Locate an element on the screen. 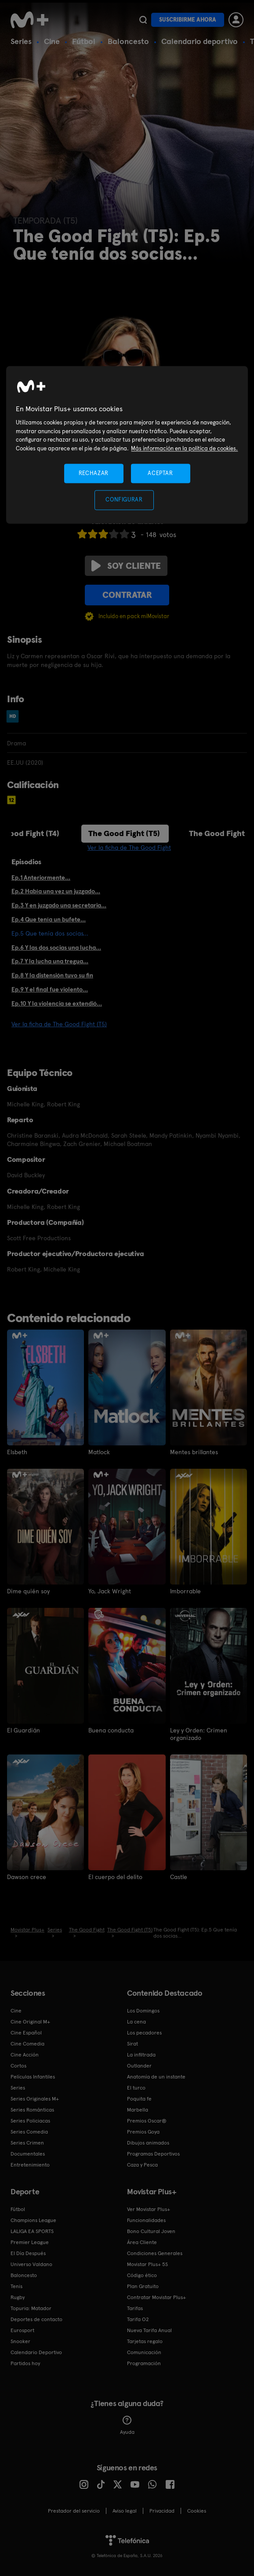  Más información en la política de cookies. [Más información en la política de cookies., se abre en una nueva pestaña] is located at coordinates (184, 448).